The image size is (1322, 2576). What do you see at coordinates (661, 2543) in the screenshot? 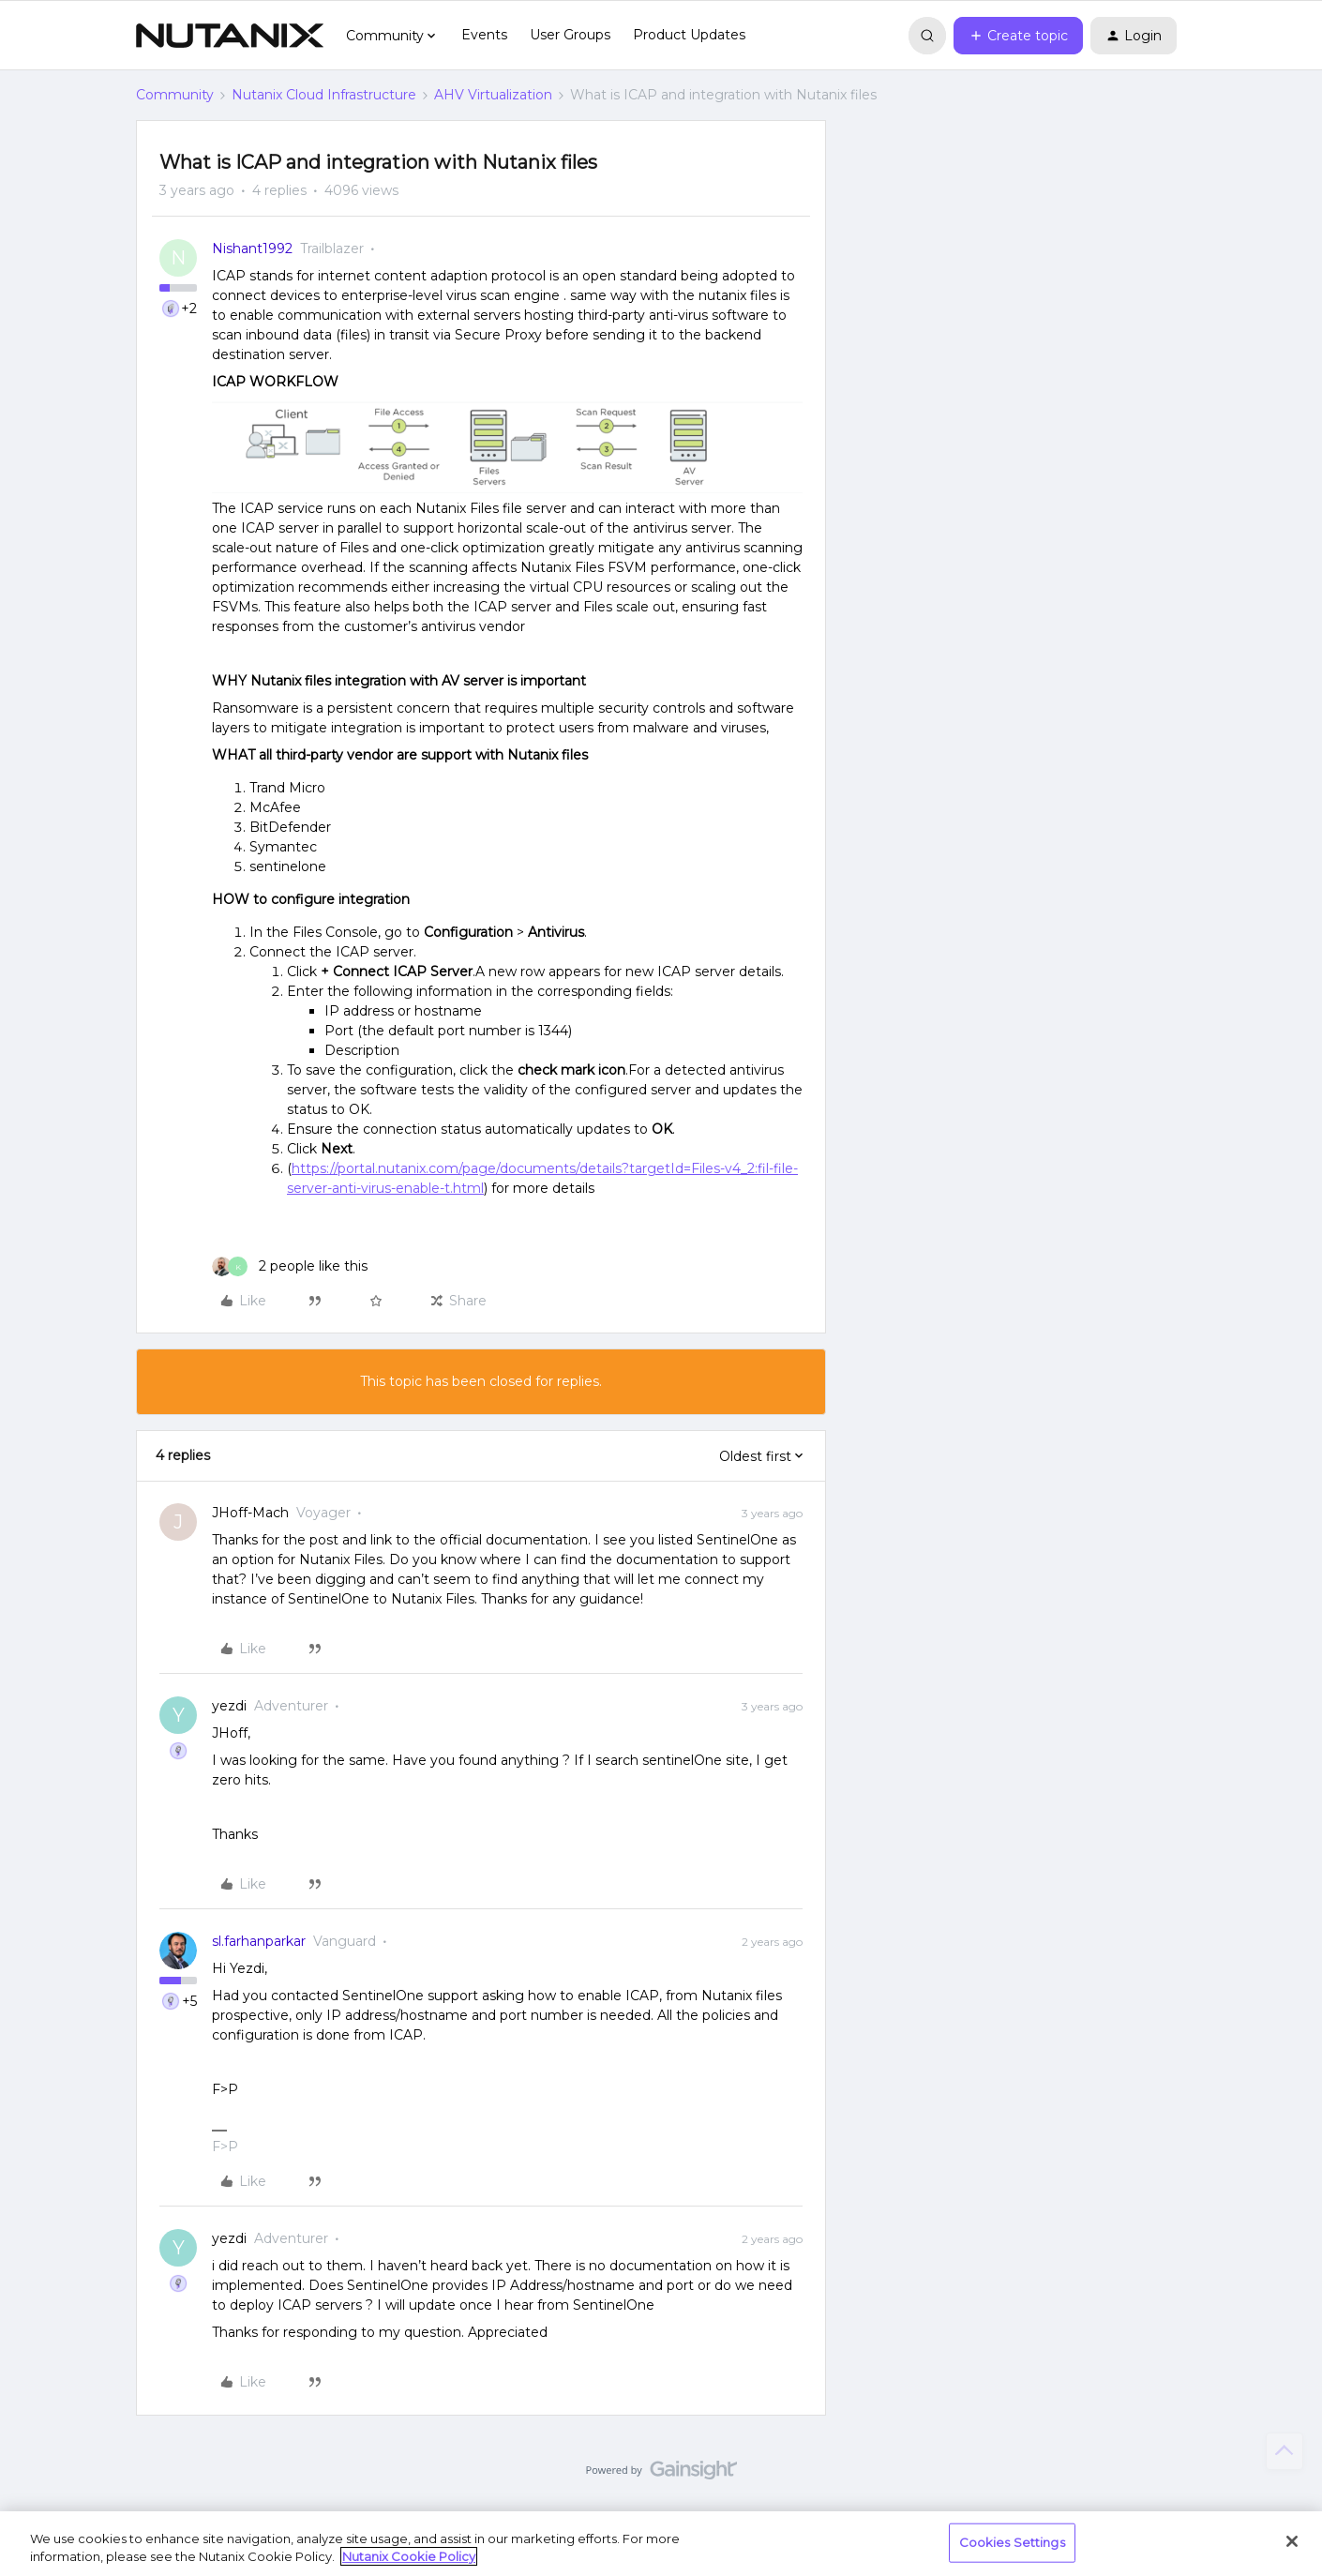
I see `[region]` at bounding box center [661, 2543].